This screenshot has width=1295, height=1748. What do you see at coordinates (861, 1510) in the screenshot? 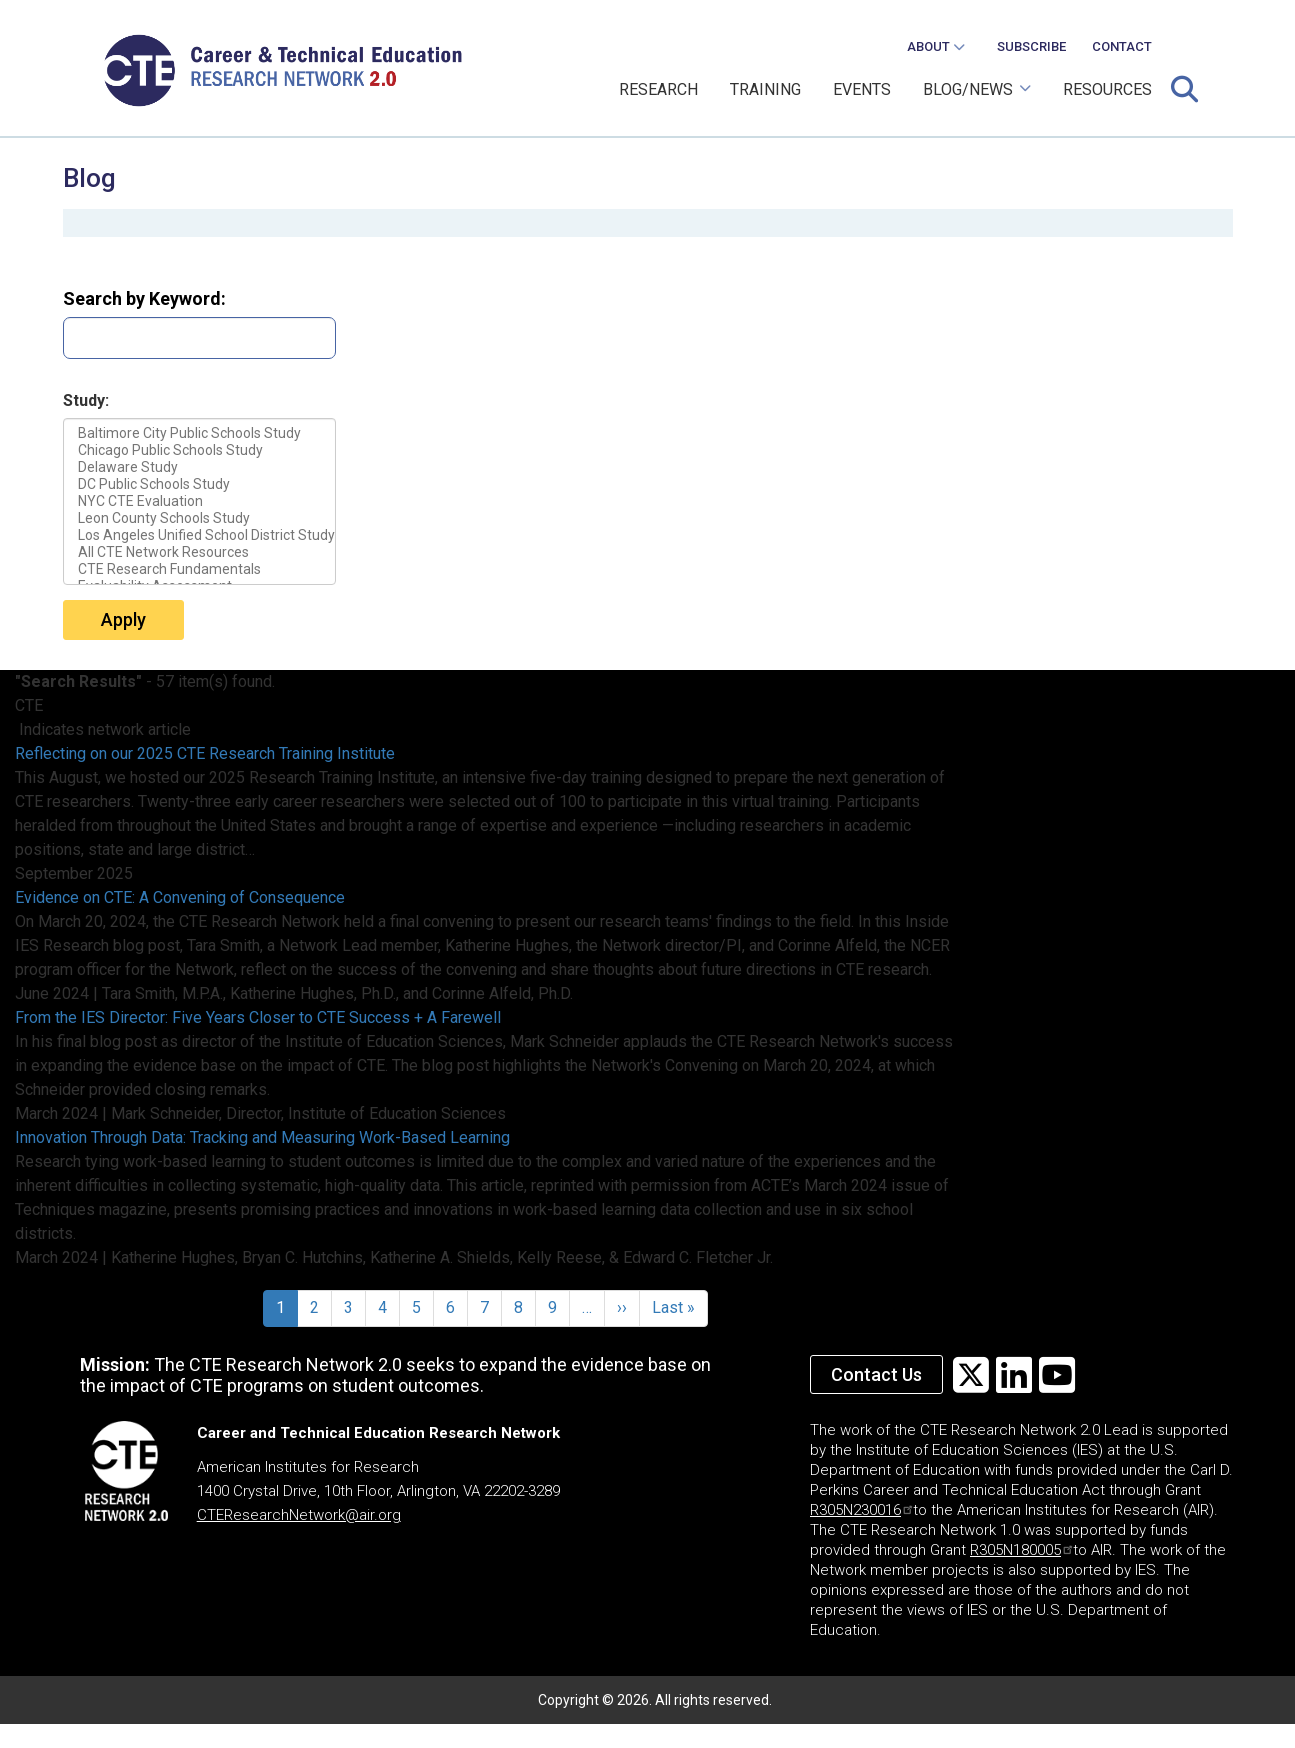
I see `R305N230016` at bounding box center [861, 1510].